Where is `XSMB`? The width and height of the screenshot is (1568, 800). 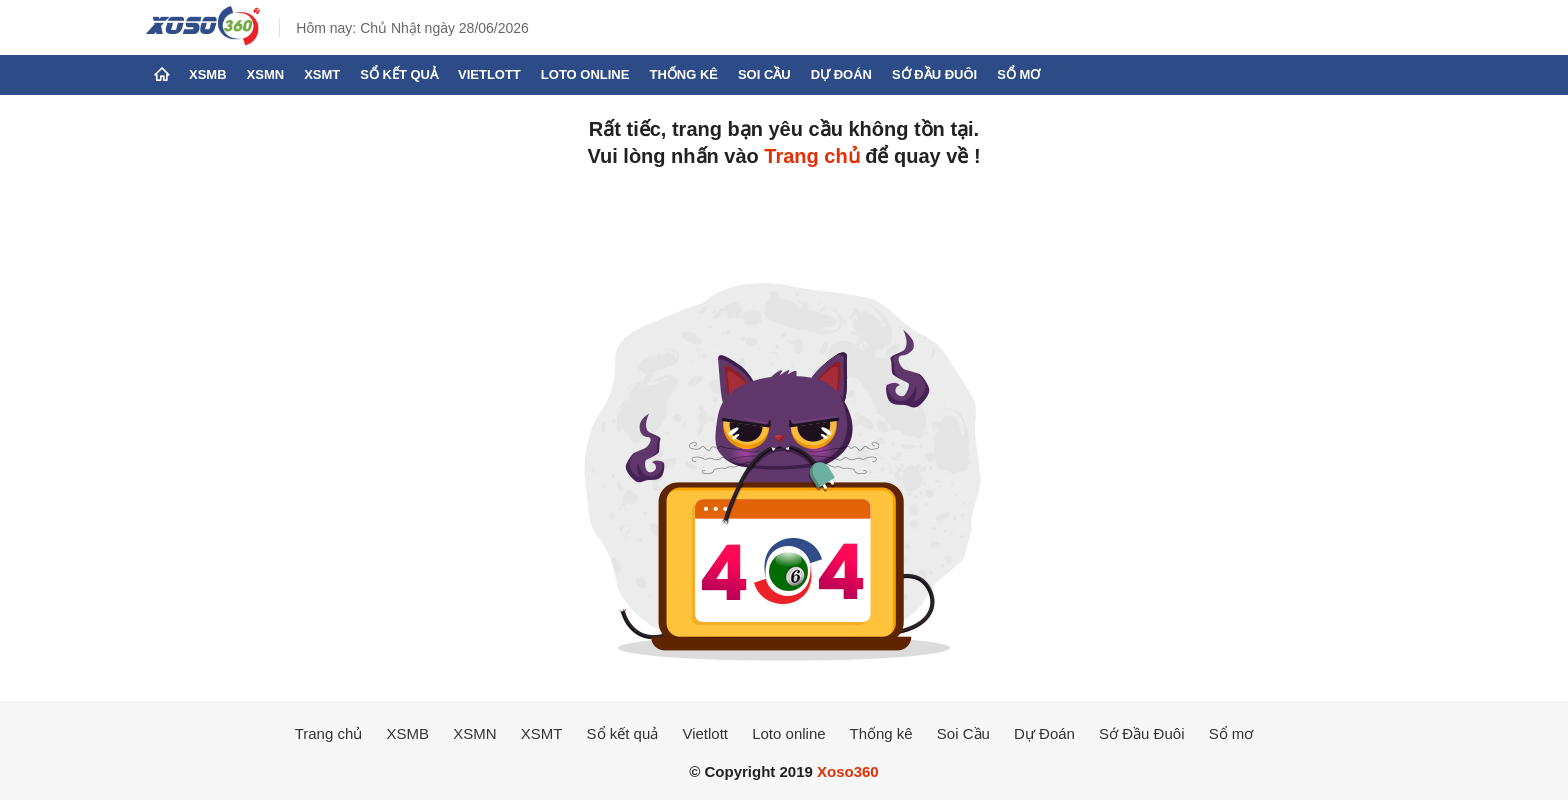 XSMB is located at coordinates (208, 74).